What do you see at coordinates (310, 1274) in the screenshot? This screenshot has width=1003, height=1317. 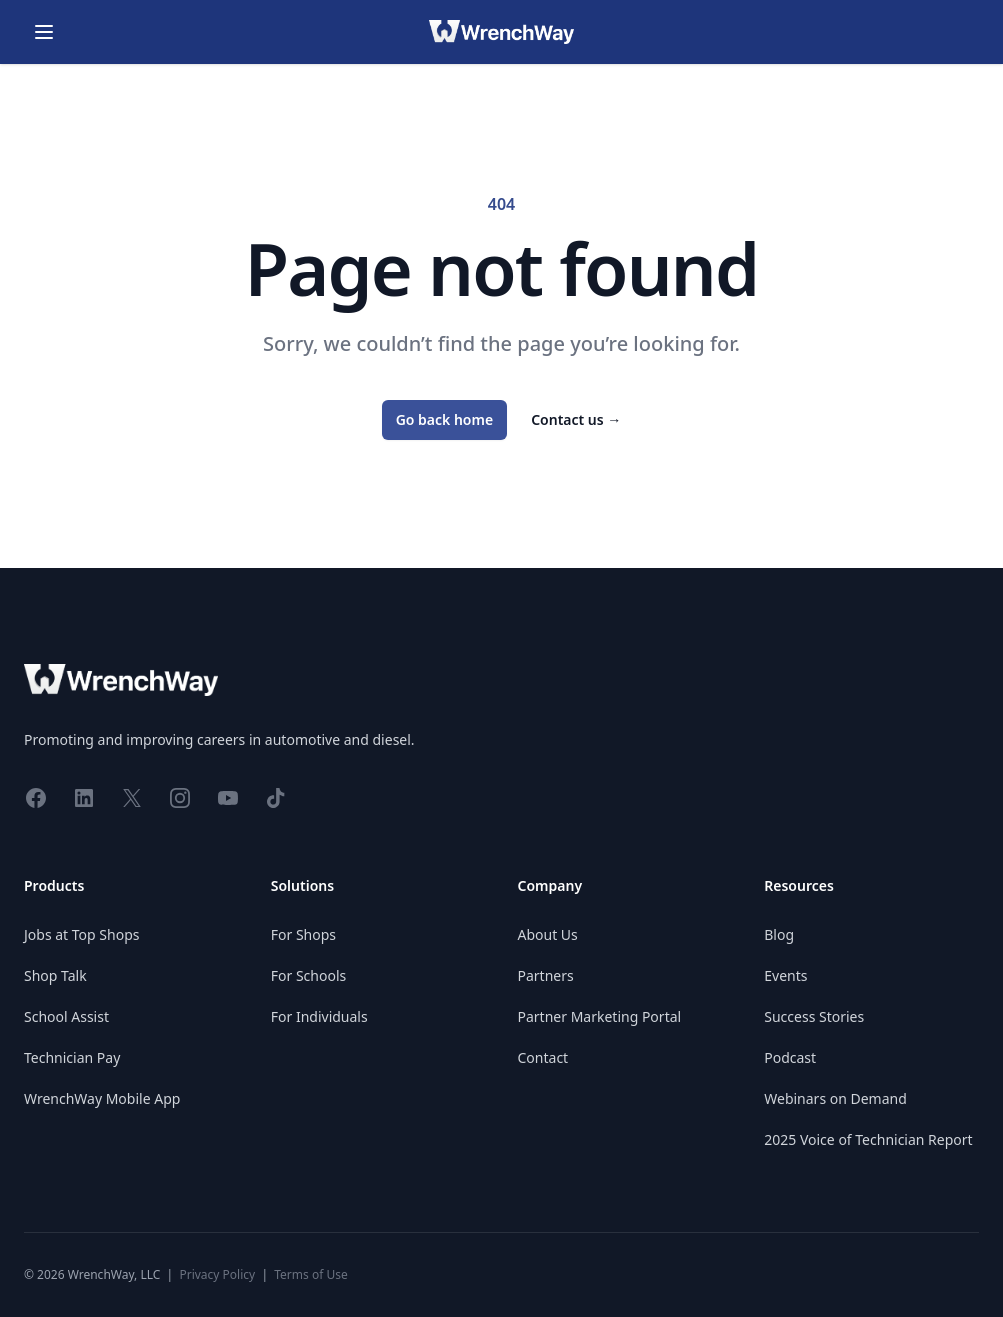 I see `Terms of Use` at bounding box center [310, 1274].